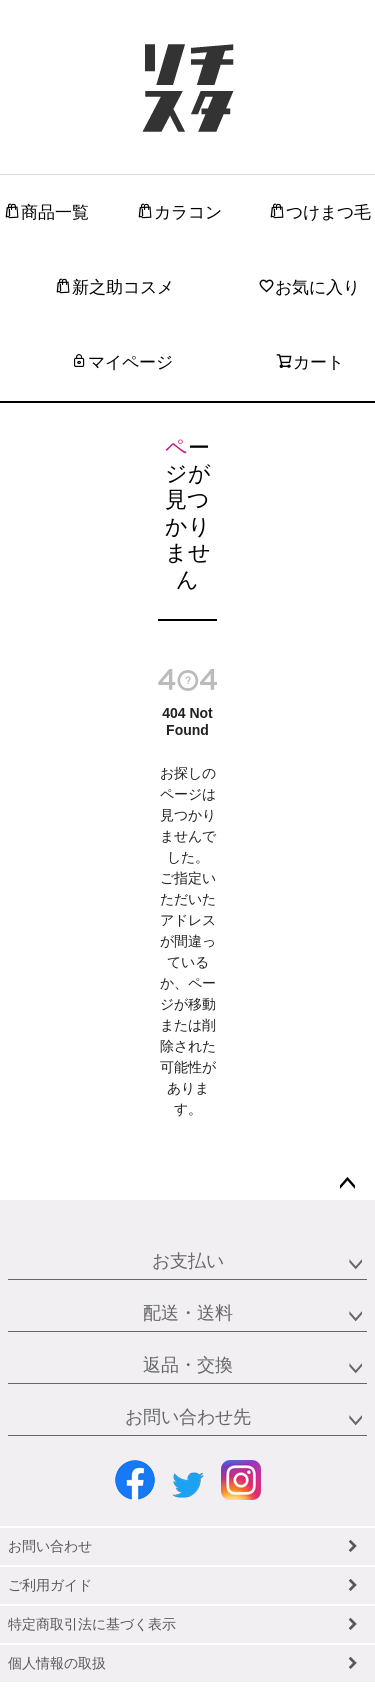 Image resolution: width=375 pixels, height=1708 pixels. Describe the element at coordinates (347, 1184) in the screenshot. I see `ページトップへ` at that location.